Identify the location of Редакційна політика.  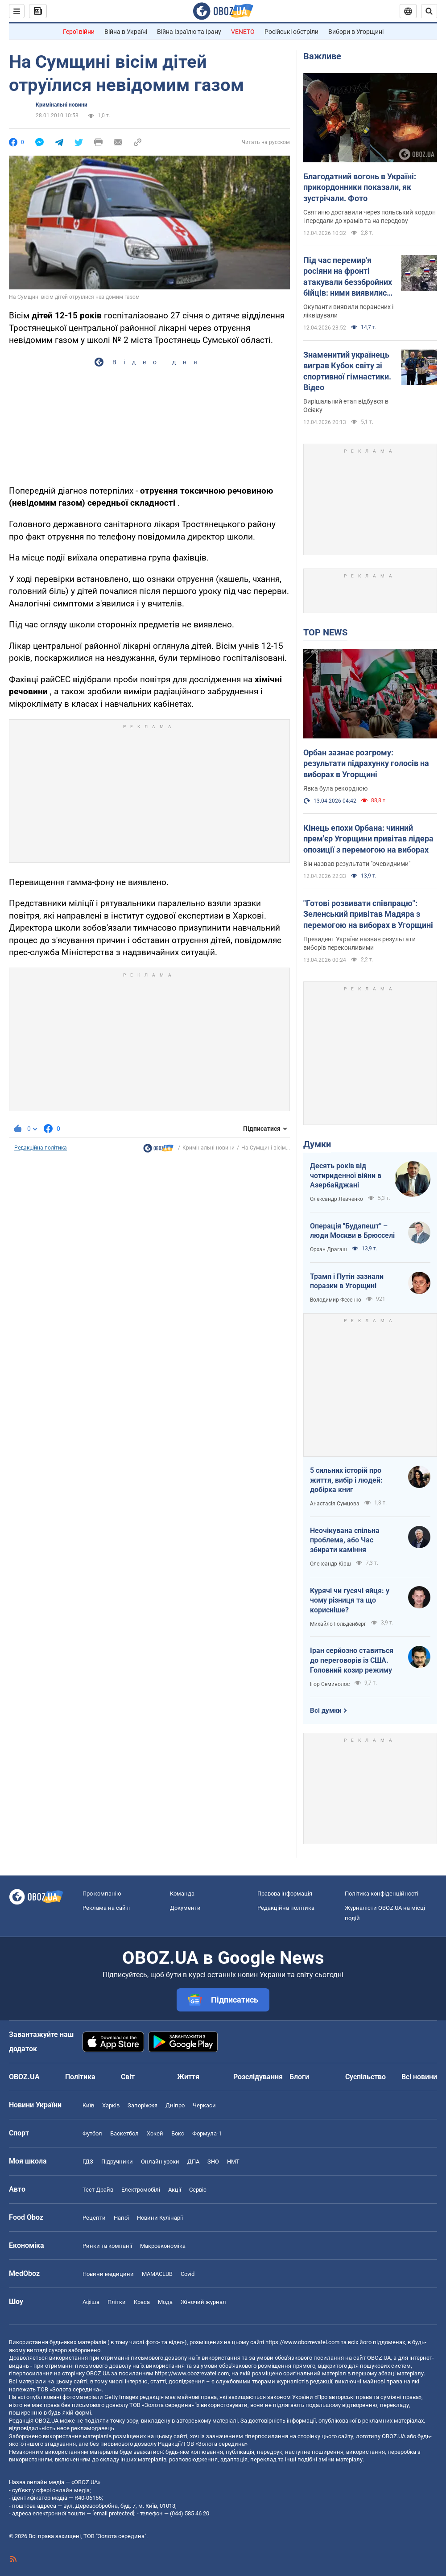
(40, 1148).